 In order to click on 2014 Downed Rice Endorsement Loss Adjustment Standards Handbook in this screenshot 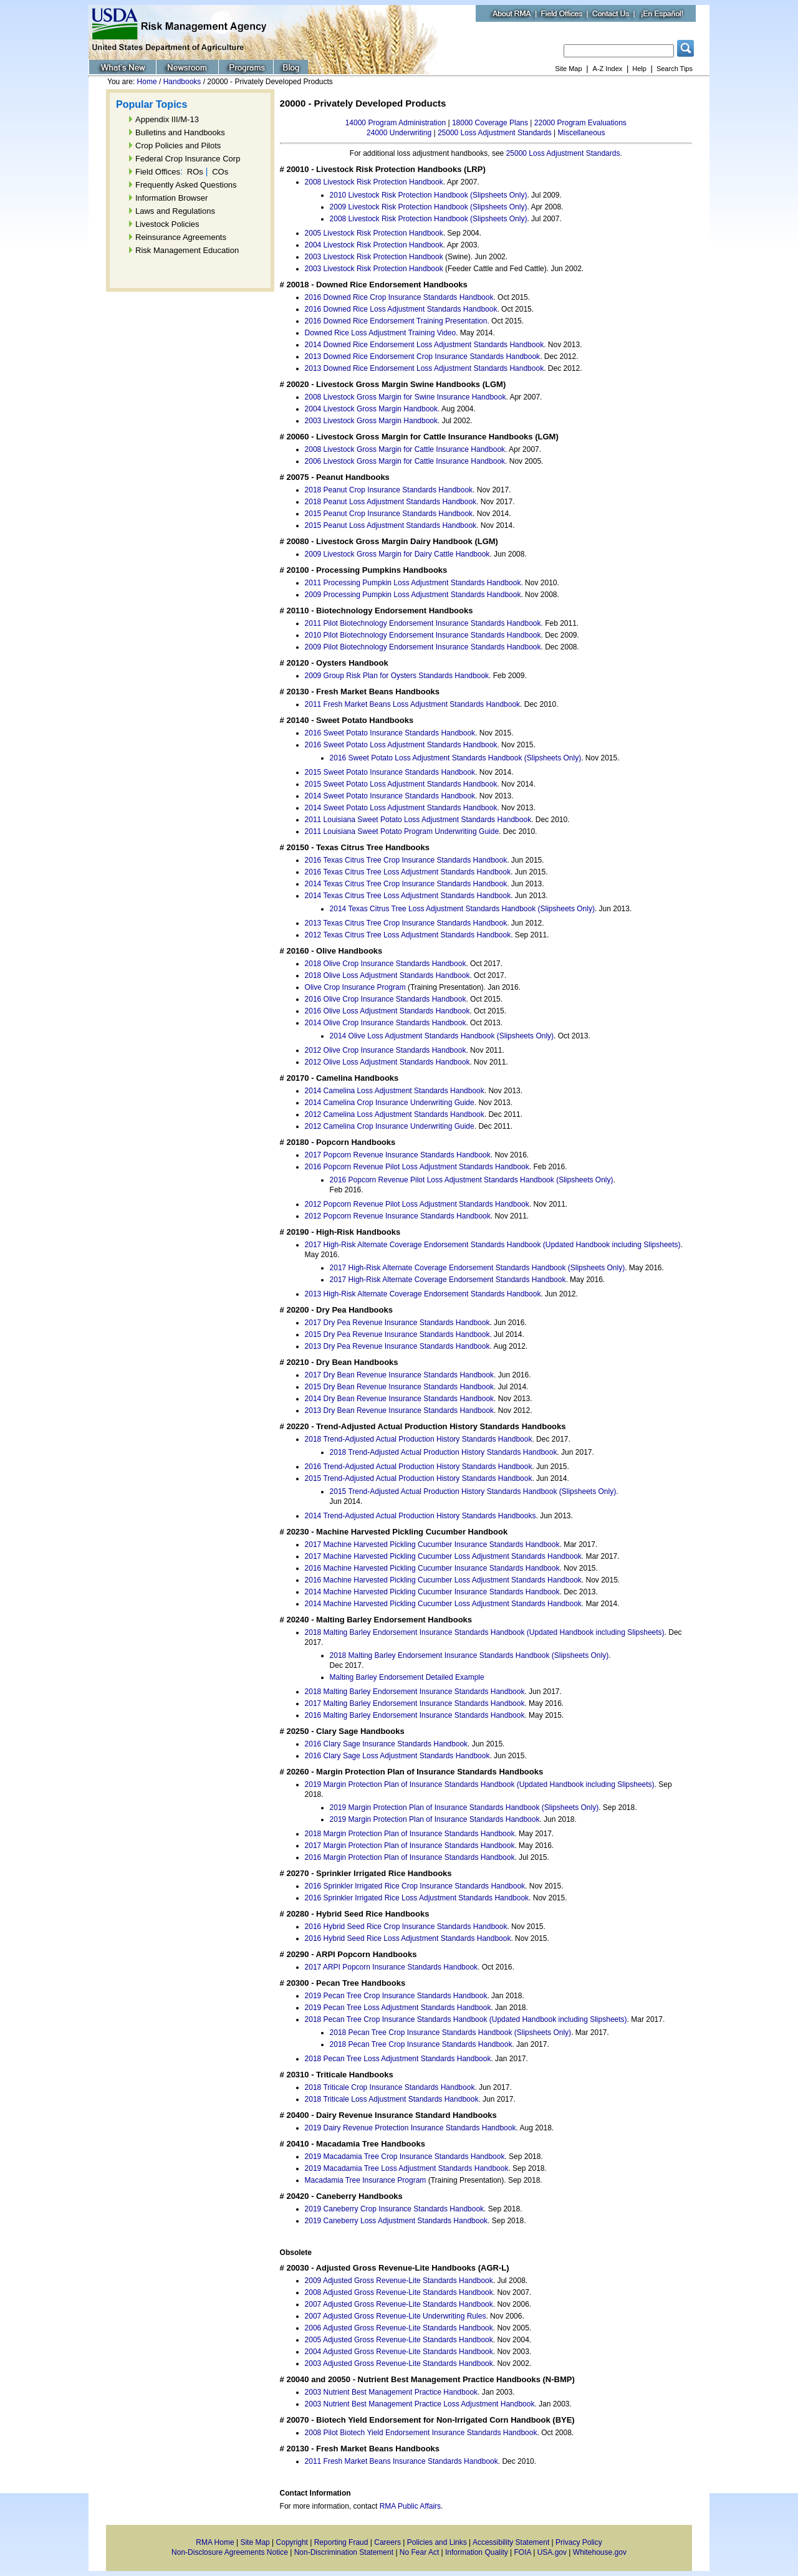, I will do `click(424, 344)`.